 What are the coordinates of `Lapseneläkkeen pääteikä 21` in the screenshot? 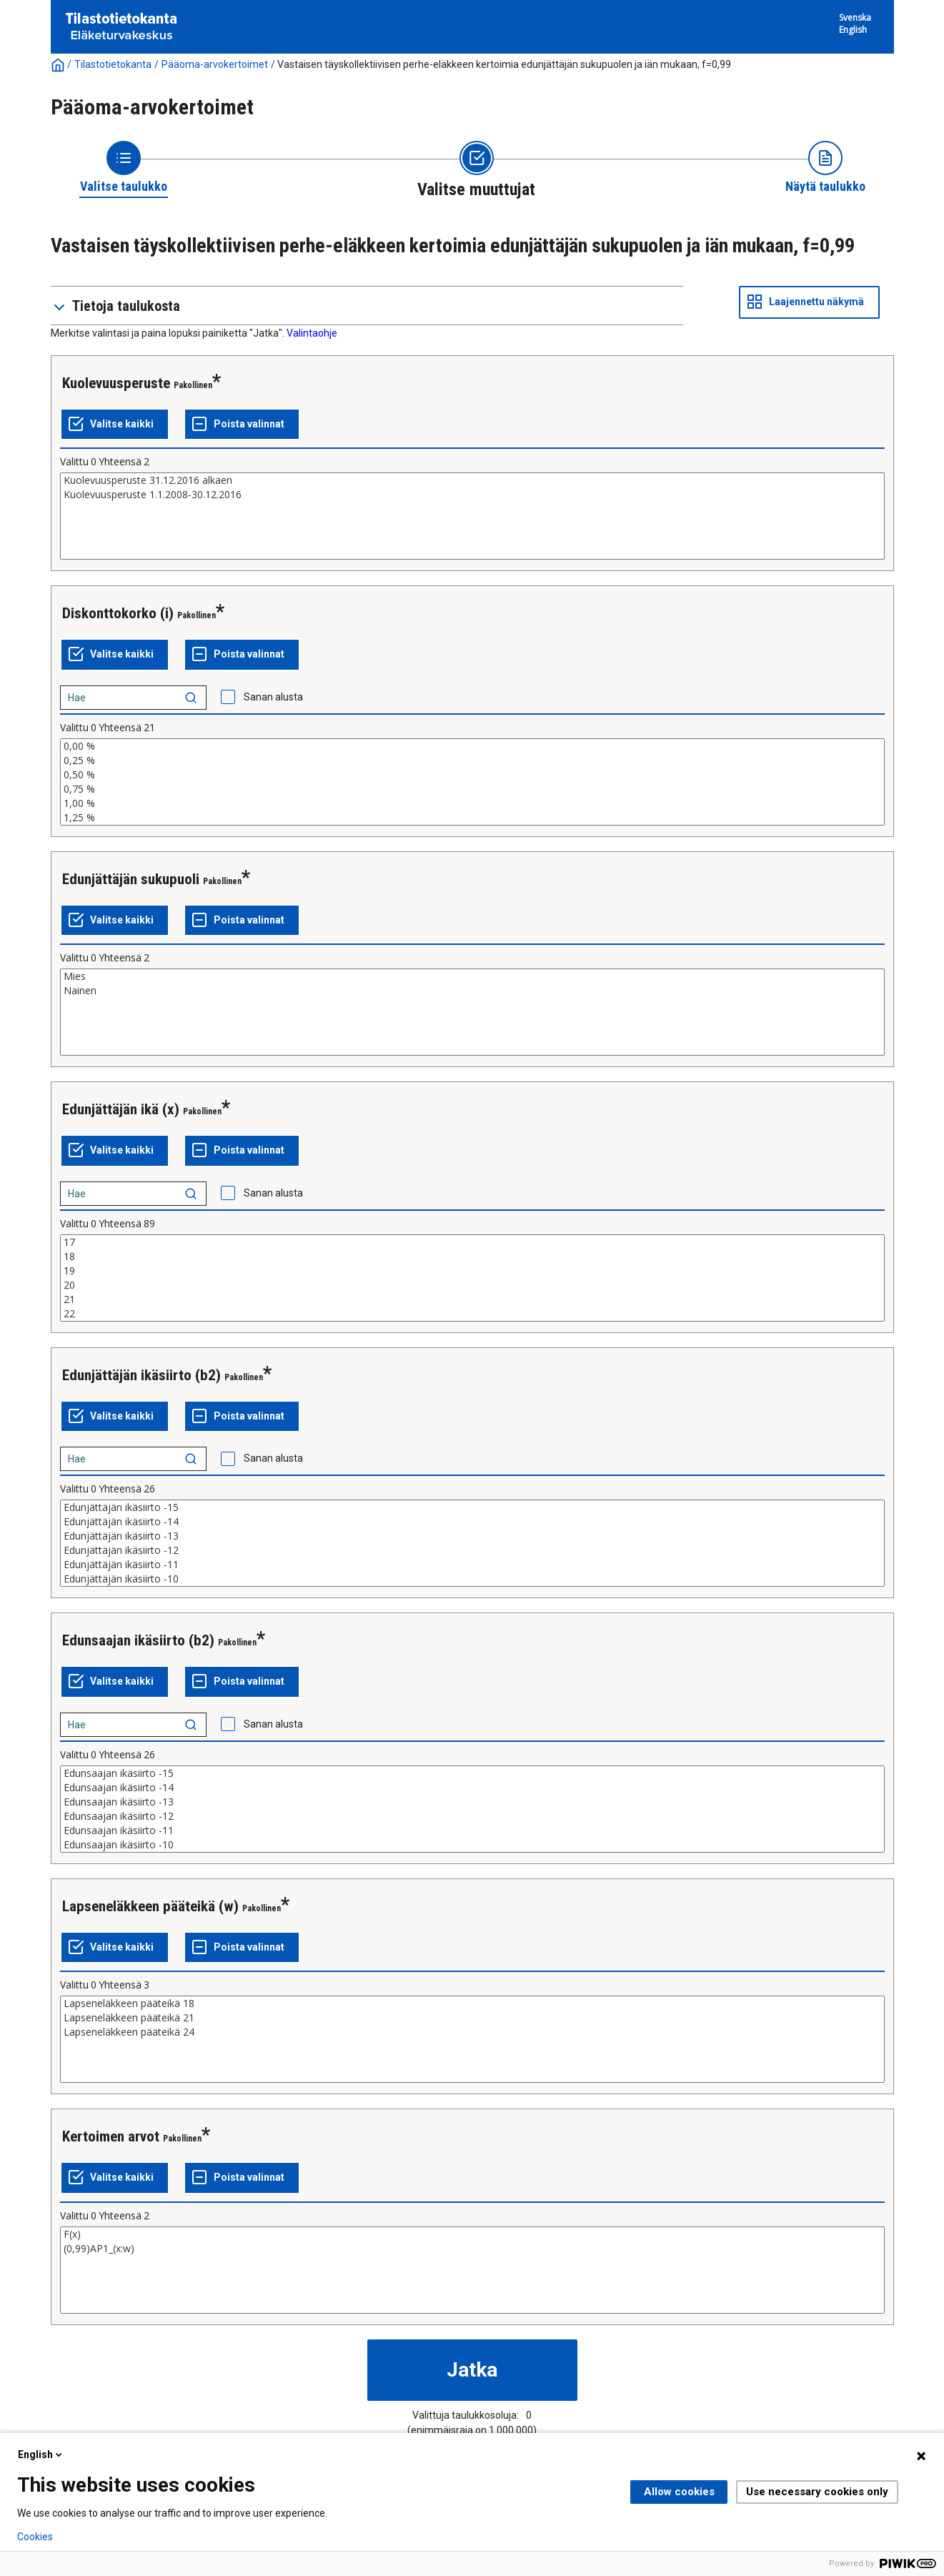 It's located at (472, 2018).